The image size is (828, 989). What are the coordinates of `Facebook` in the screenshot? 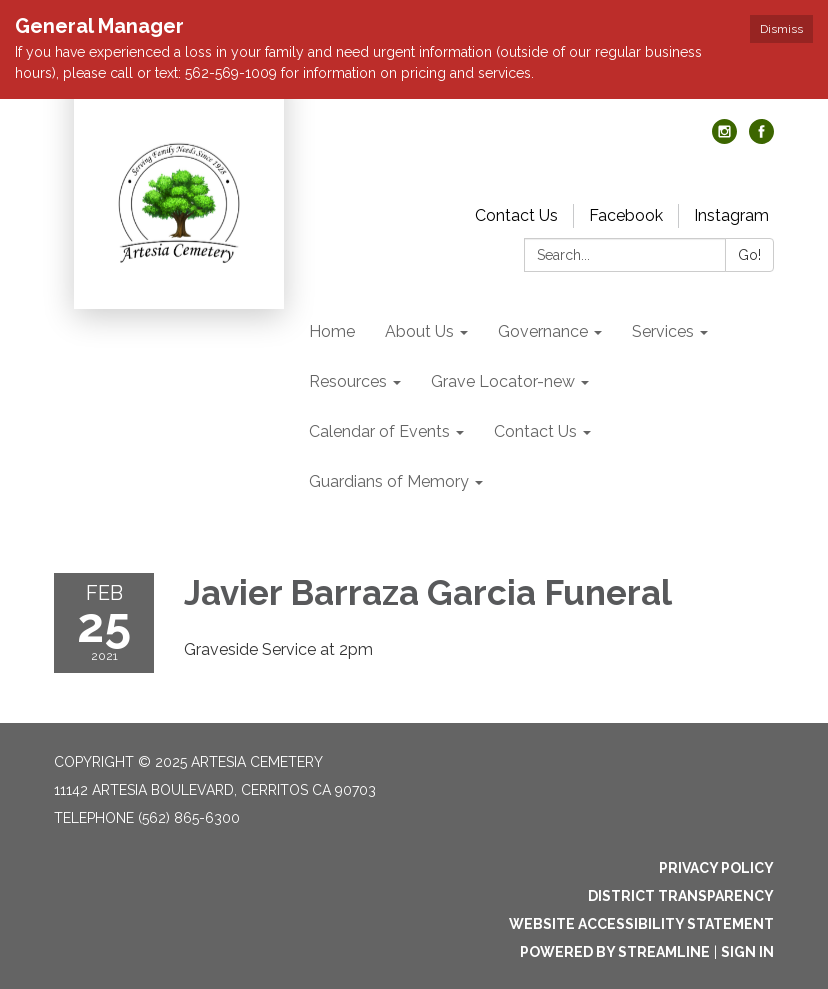 It's located at (626, 215).